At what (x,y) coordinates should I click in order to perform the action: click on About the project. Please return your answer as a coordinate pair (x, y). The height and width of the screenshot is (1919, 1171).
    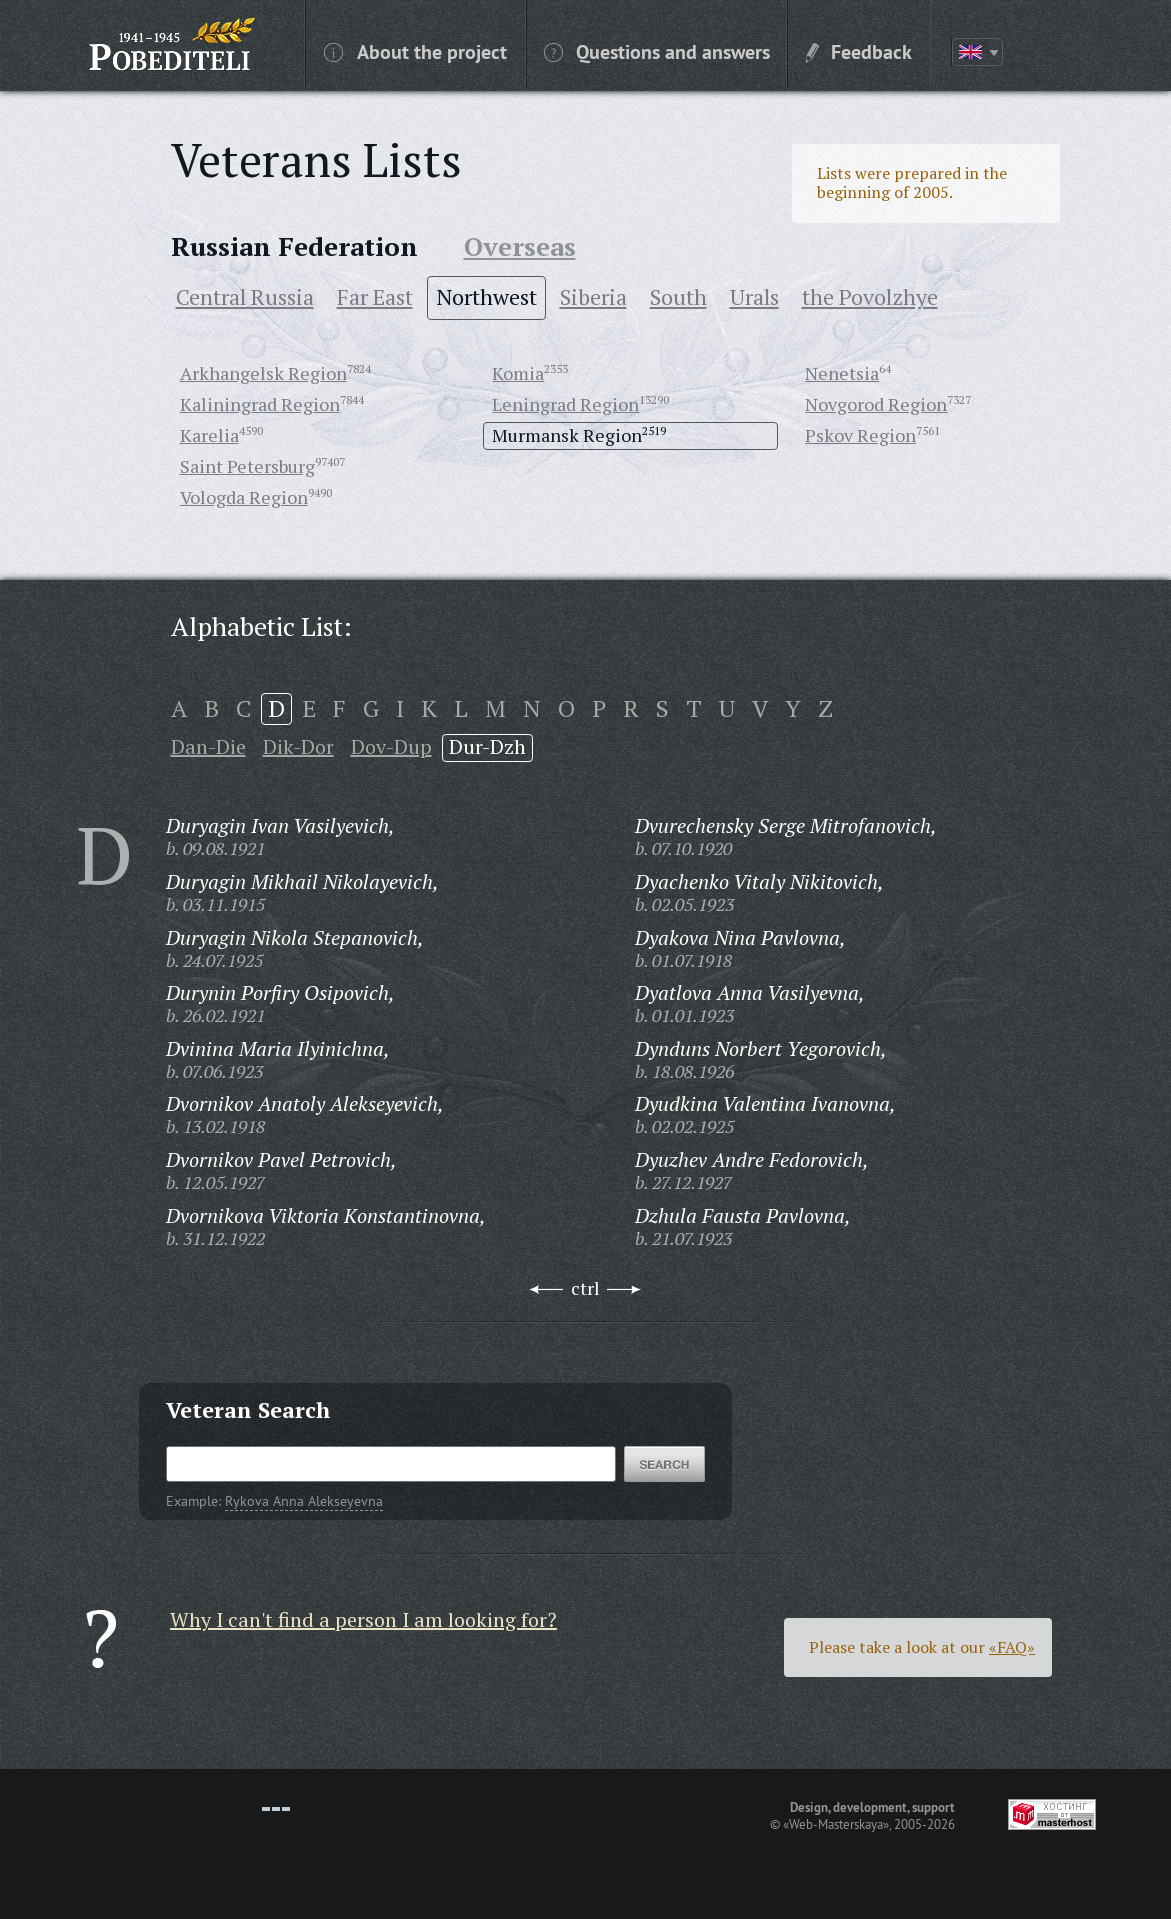
    Looking at the image, I should click on (415, 51).